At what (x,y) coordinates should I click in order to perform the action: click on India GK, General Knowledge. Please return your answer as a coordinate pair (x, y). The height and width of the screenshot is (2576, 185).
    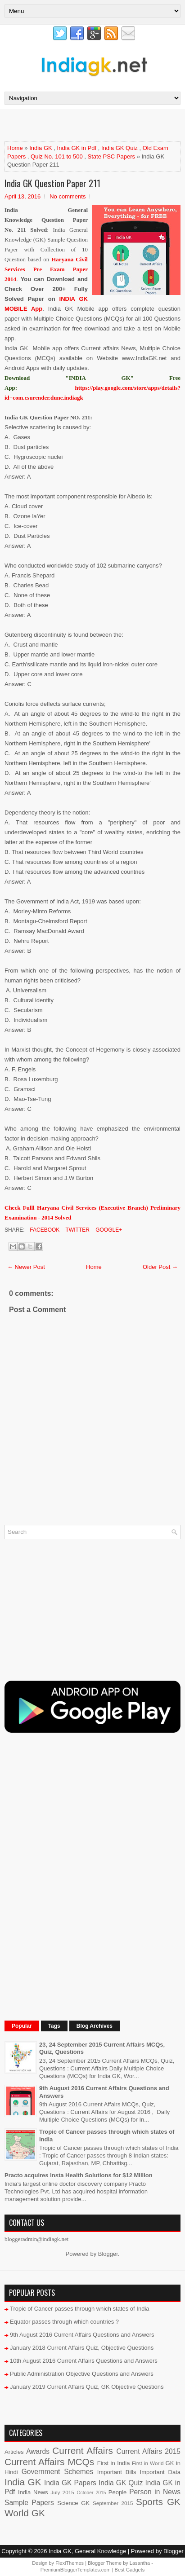
    Looking at the image, I should click on (87, 2551).